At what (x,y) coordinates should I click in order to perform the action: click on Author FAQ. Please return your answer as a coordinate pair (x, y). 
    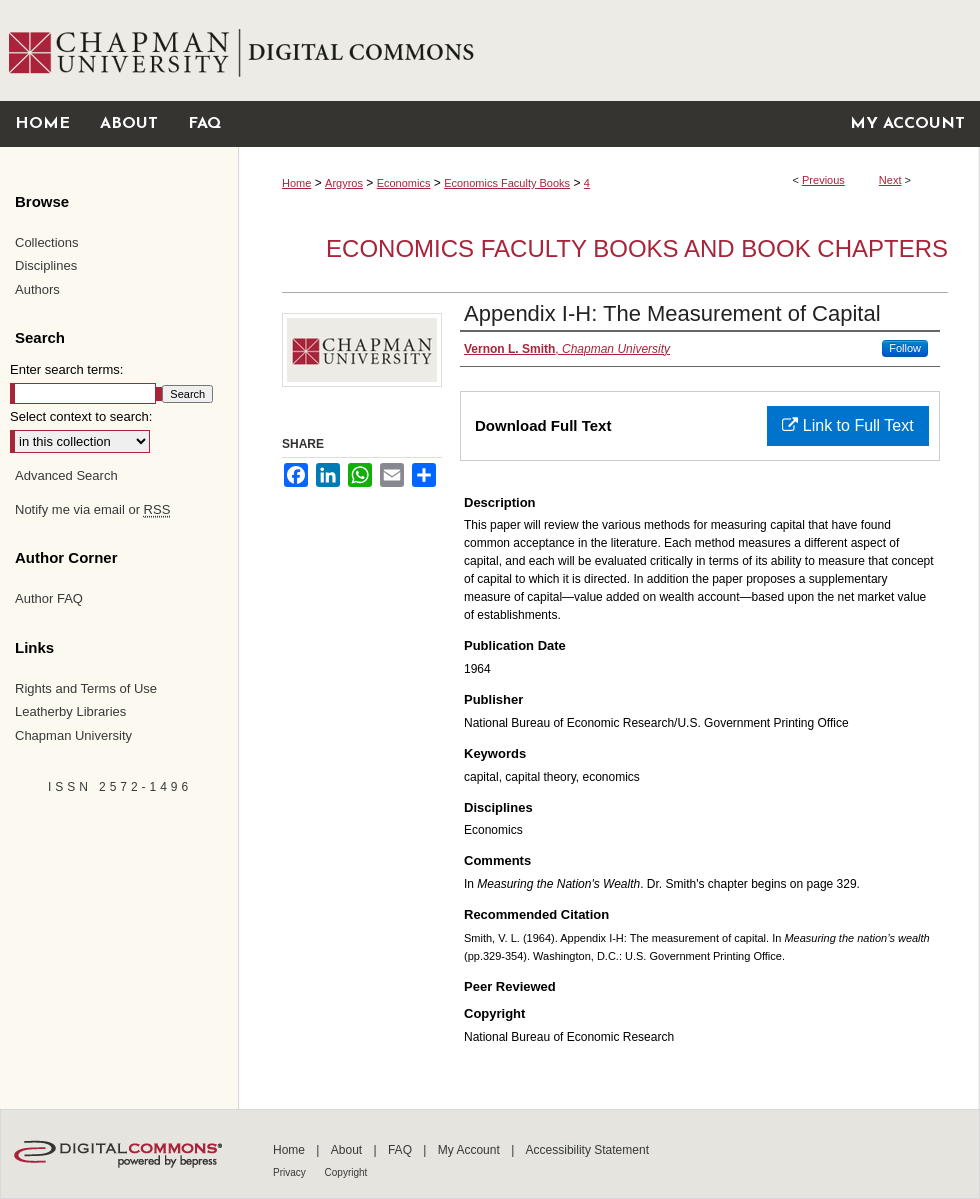
    Looking at the image, I should click on (49, 598).